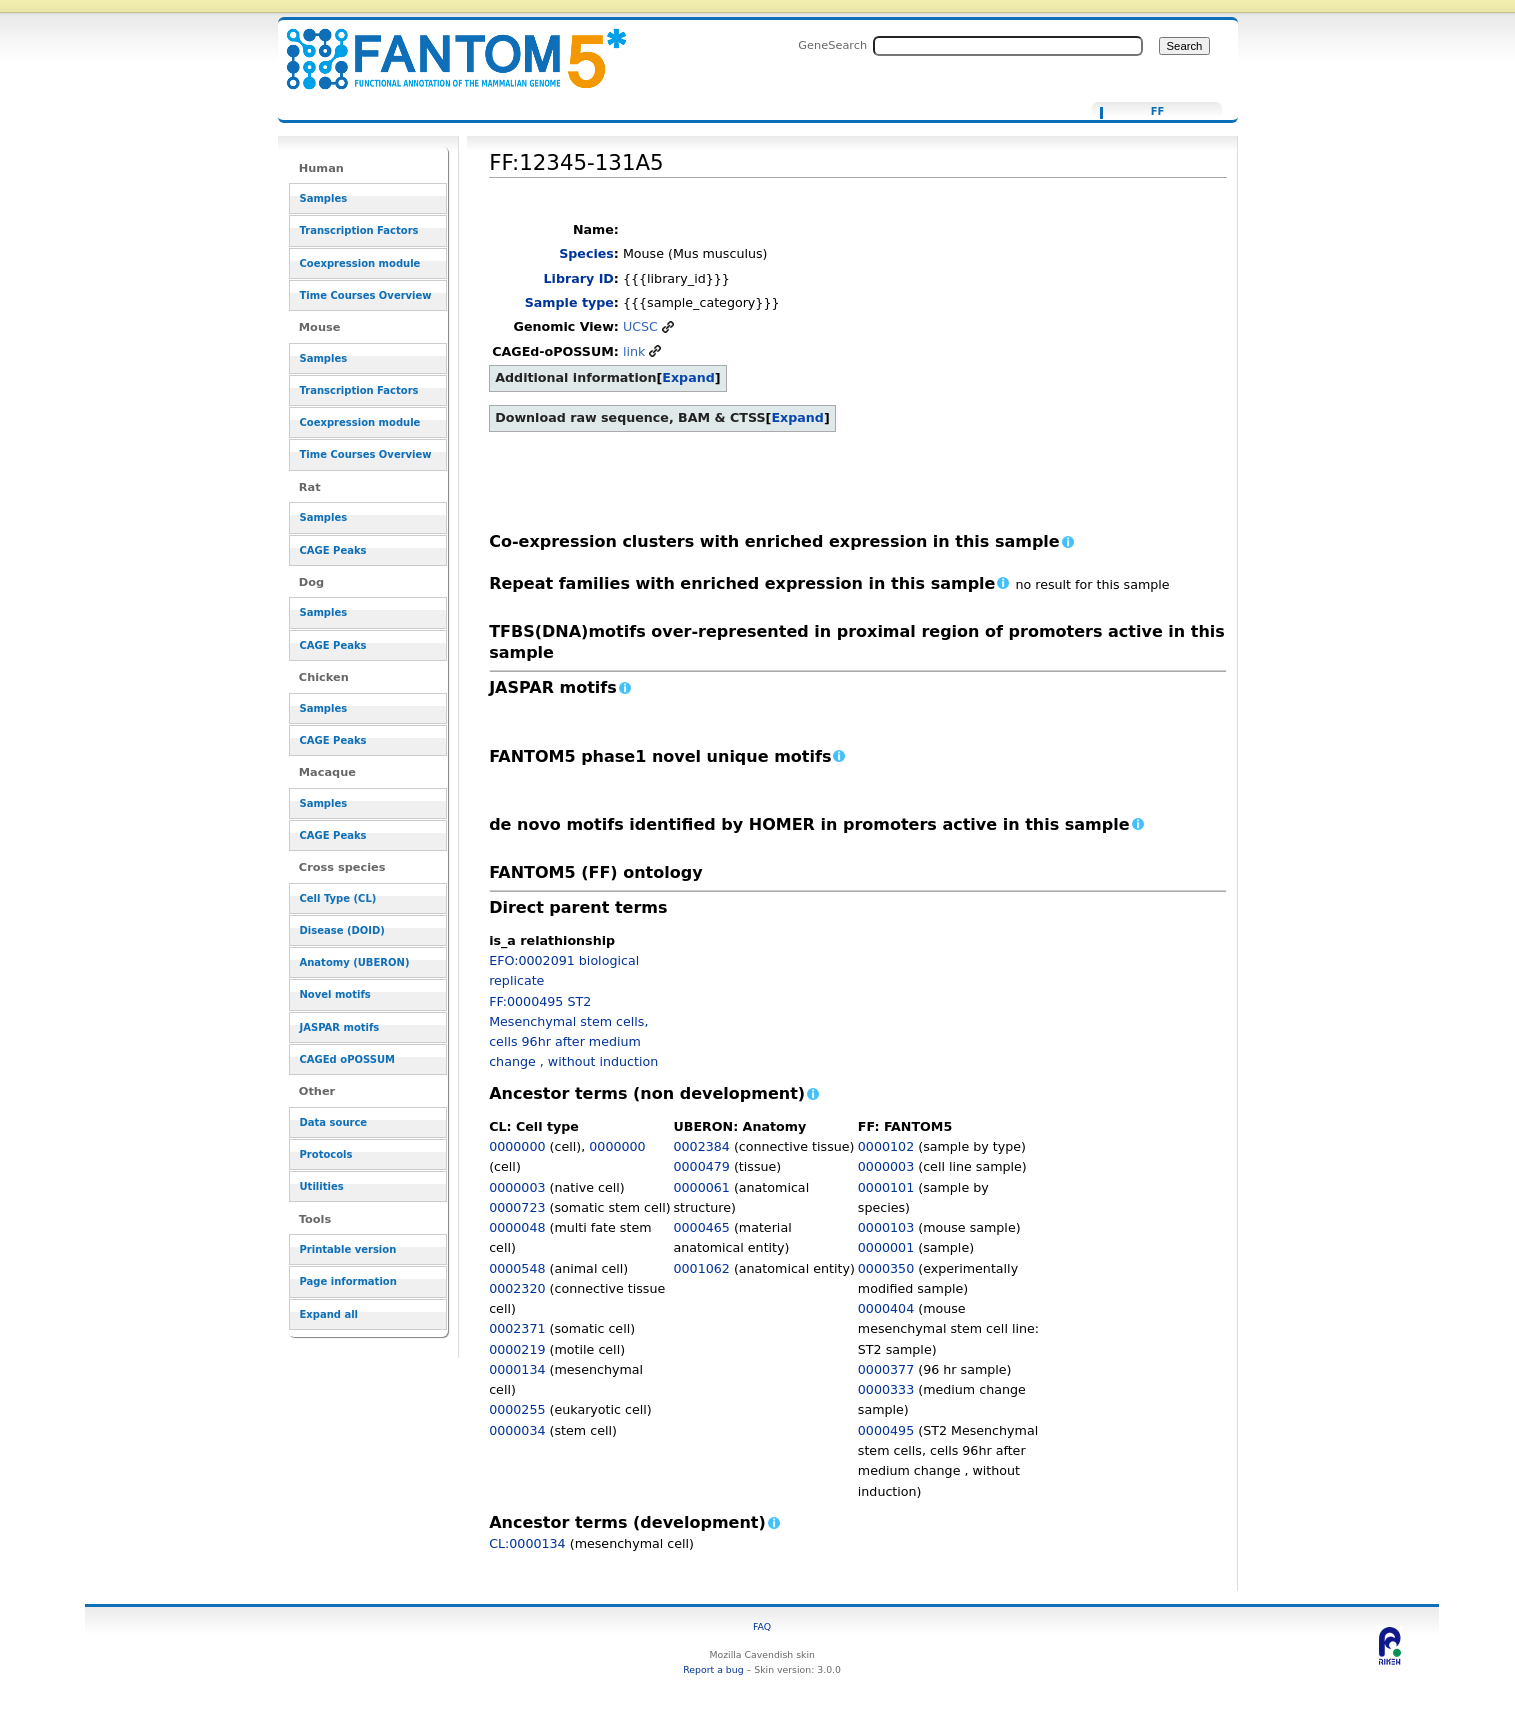  What do you see at coordinates (333, 550) in the screenshot?
I see `CAGE Peaks` at bounding box center [333, 550].